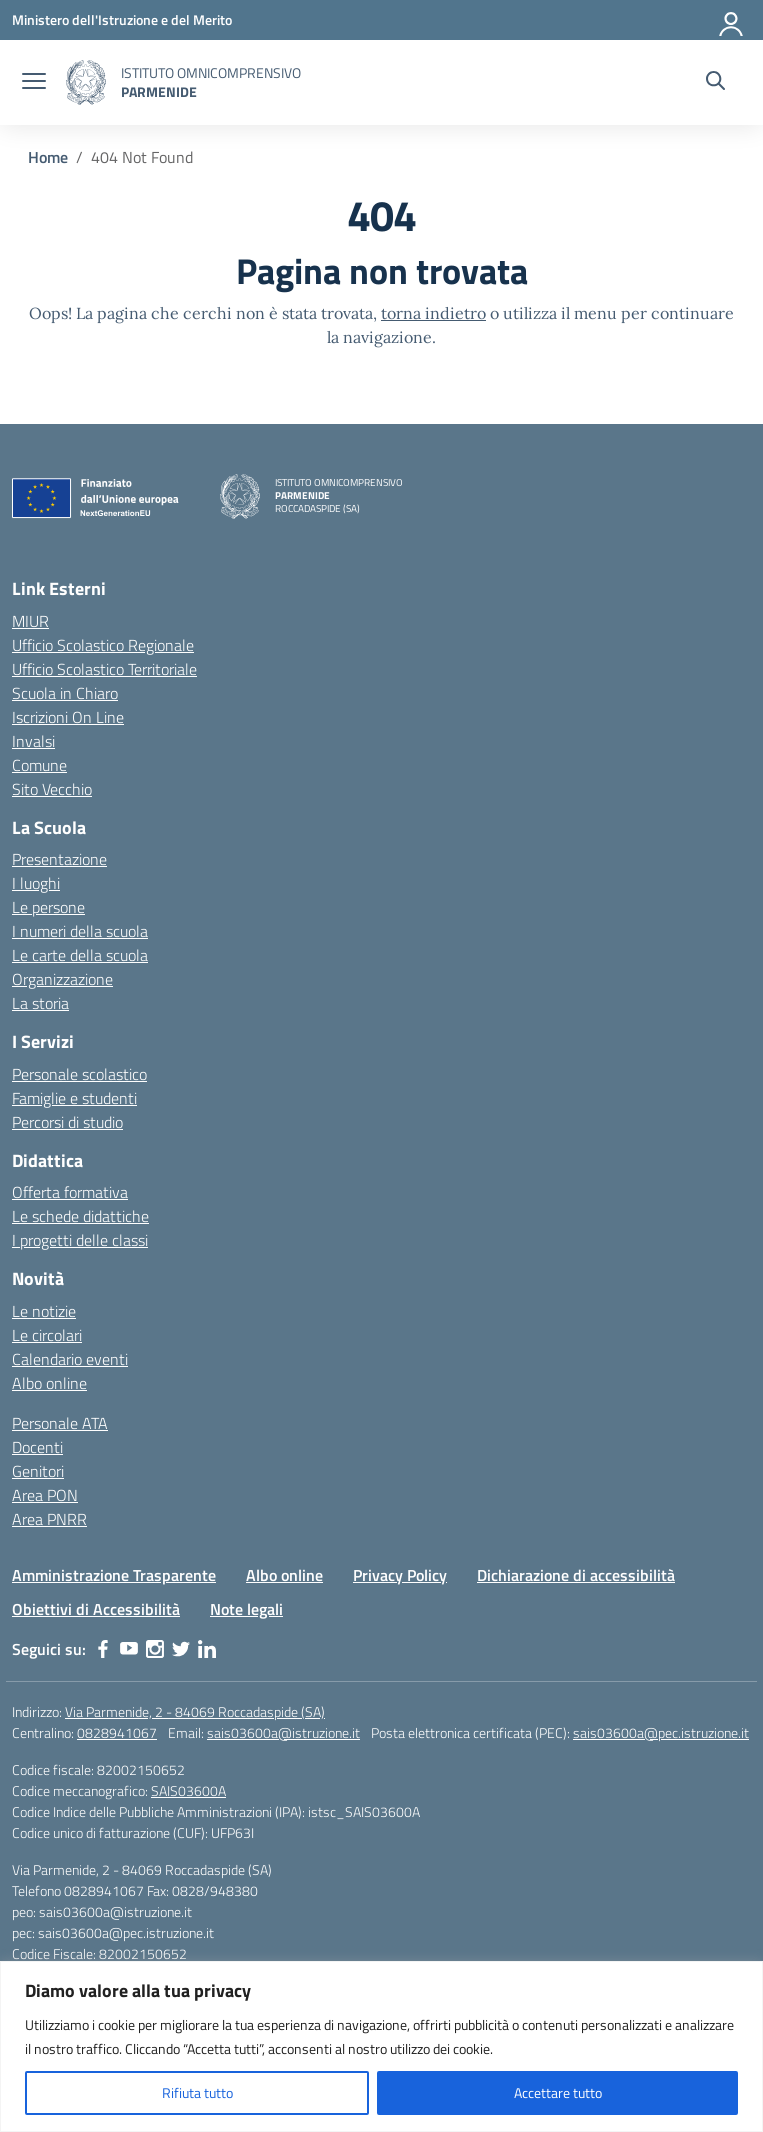 This screenshot has height=2132, width=763. What do you see at coordinates (44, 1311) in the screenshot?
I see `Le notizie` at bounding box center [44, 1311].